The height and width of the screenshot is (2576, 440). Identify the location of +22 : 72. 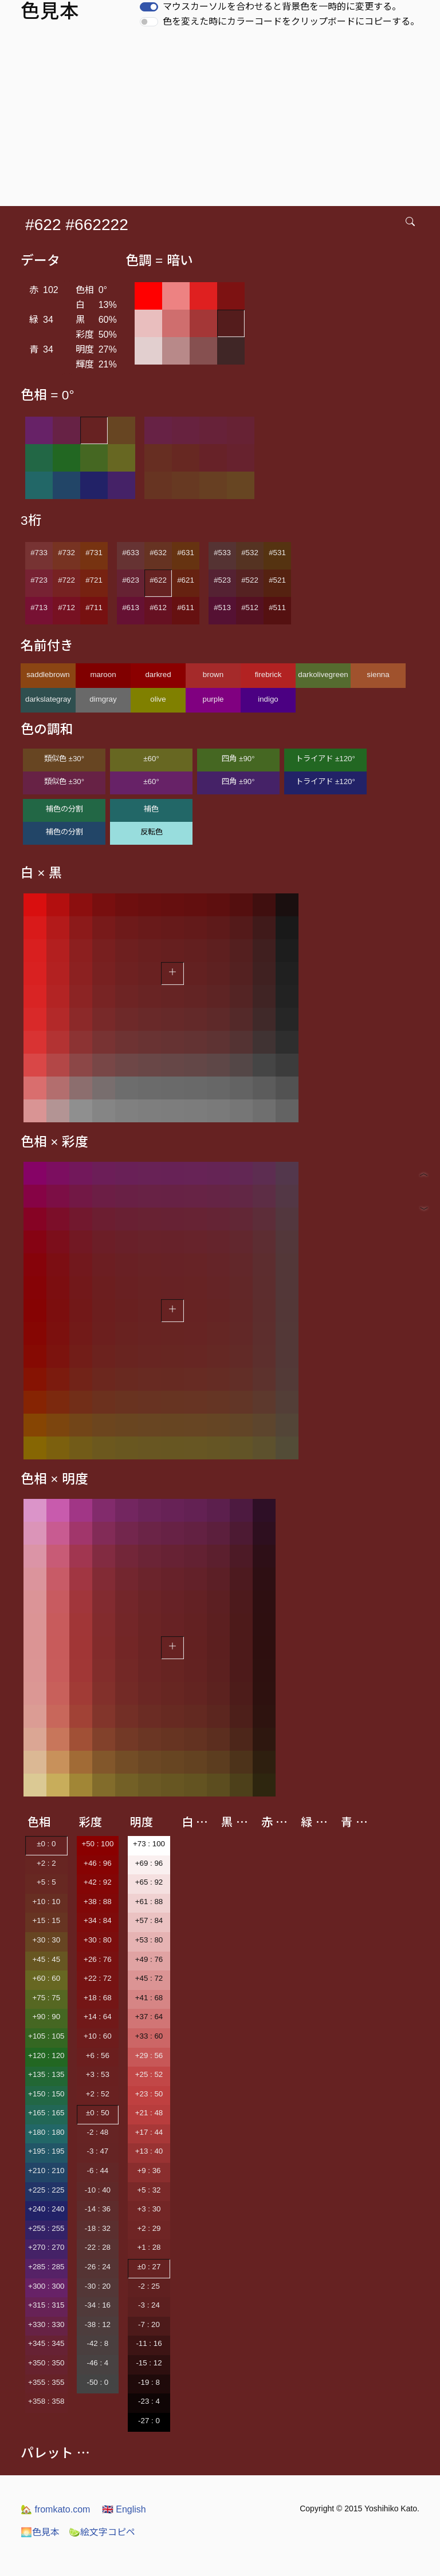
(98, 1978).